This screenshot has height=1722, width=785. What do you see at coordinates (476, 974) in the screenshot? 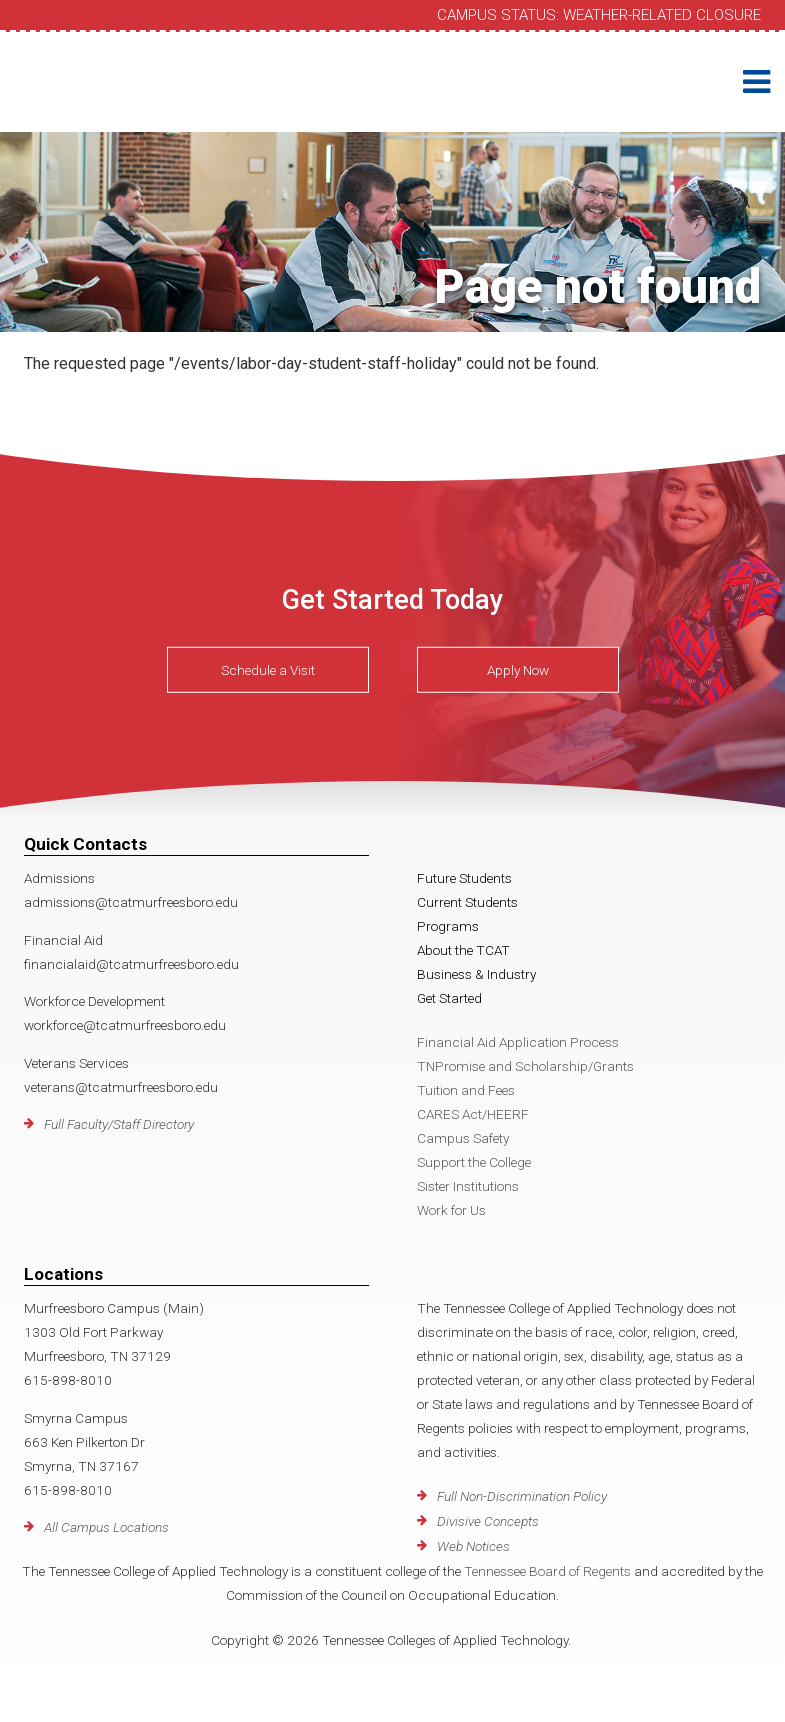
I see `Business & Industry` at bounding box center [476, 974].